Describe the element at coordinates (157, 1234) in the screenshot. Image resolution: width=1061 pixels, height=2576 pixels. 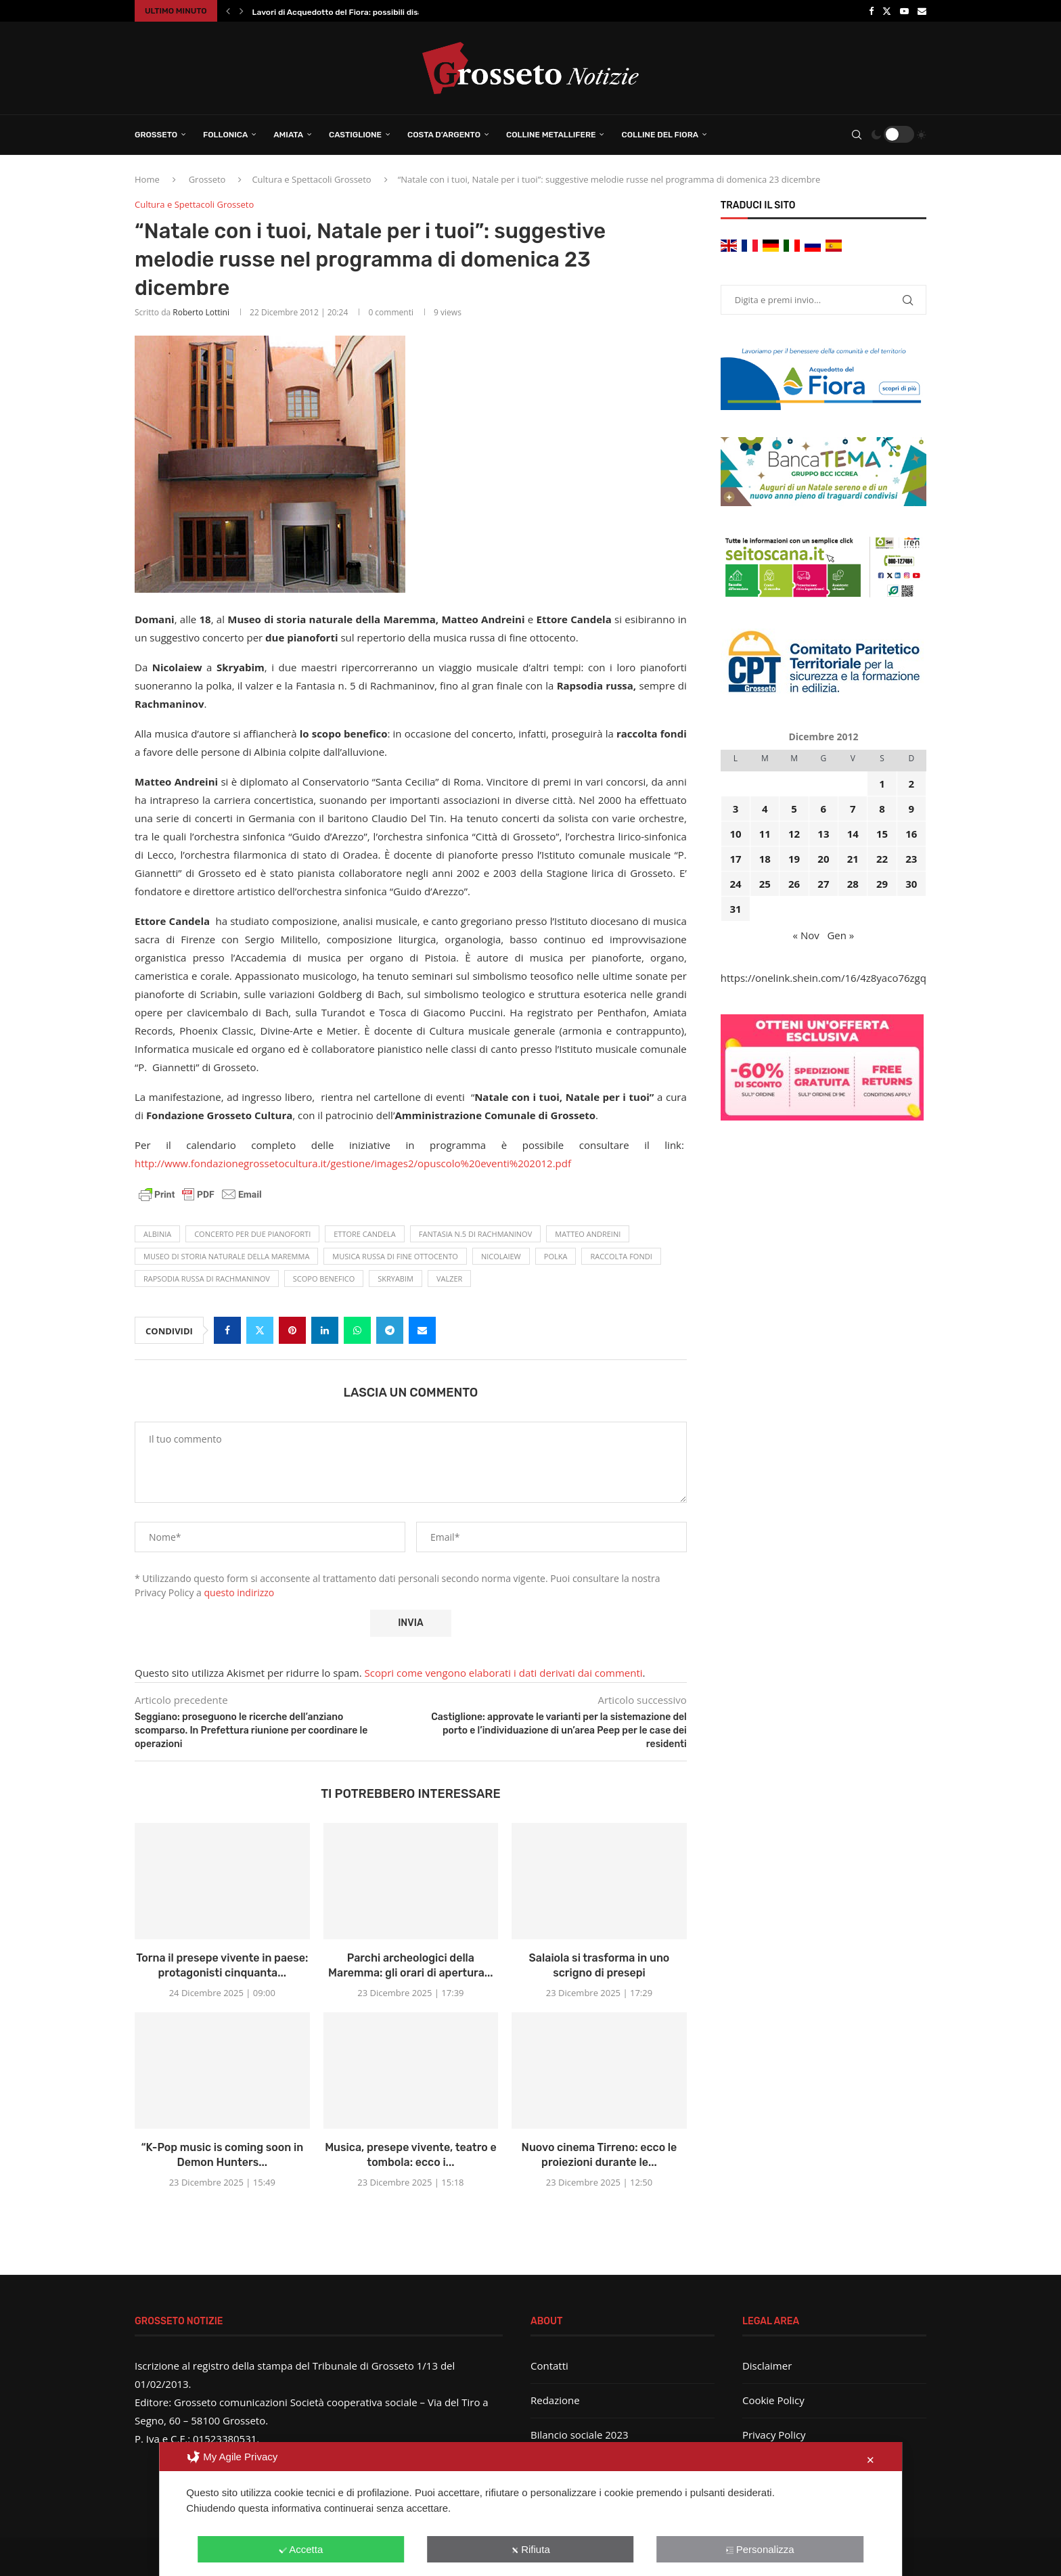
I see `Albinia` at that location.